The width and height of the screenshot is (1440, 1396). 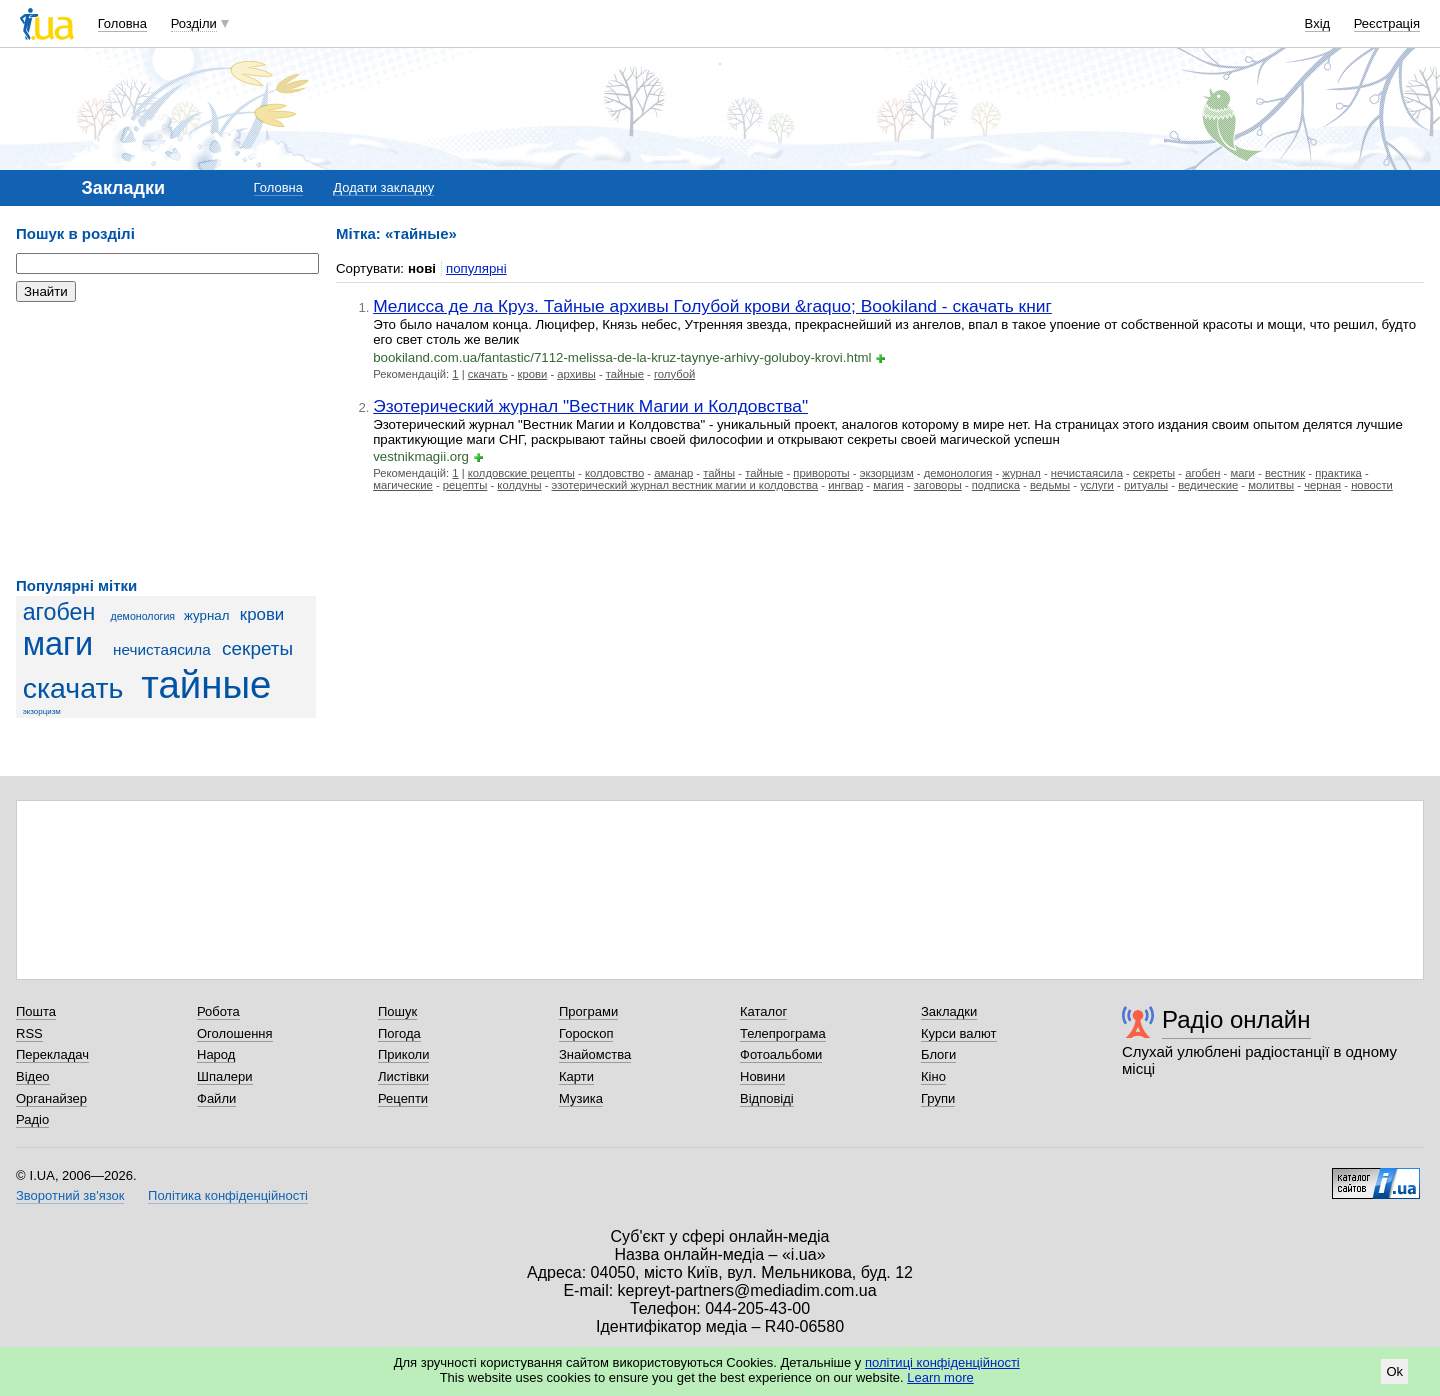 What do you see at coordinates (1271, 485) in the screenshot?
I see `молитвы` at bounding box center [1271, 485].